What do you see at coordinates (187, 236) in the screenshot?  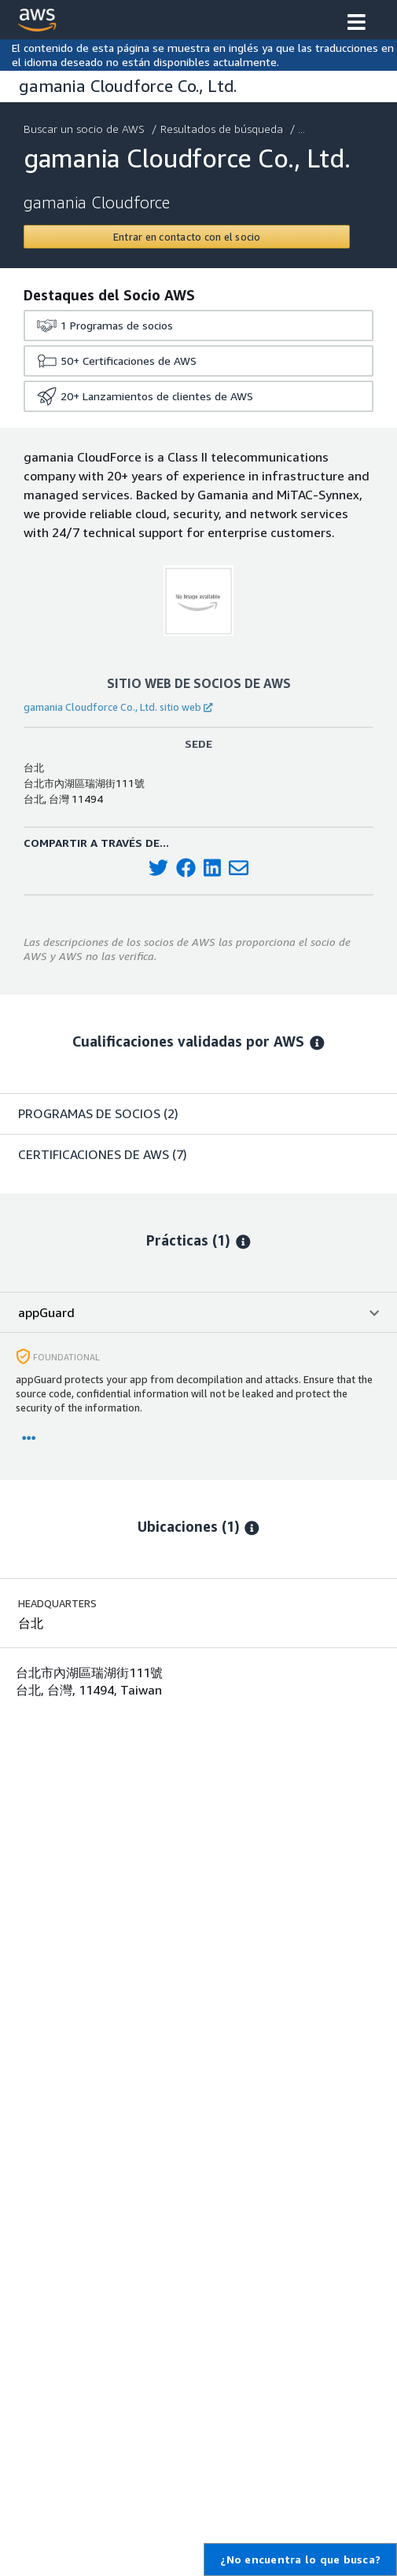 I see `[Contact gamania Cloudforce Co., Ltd.]` at bounding box center [187, 236].